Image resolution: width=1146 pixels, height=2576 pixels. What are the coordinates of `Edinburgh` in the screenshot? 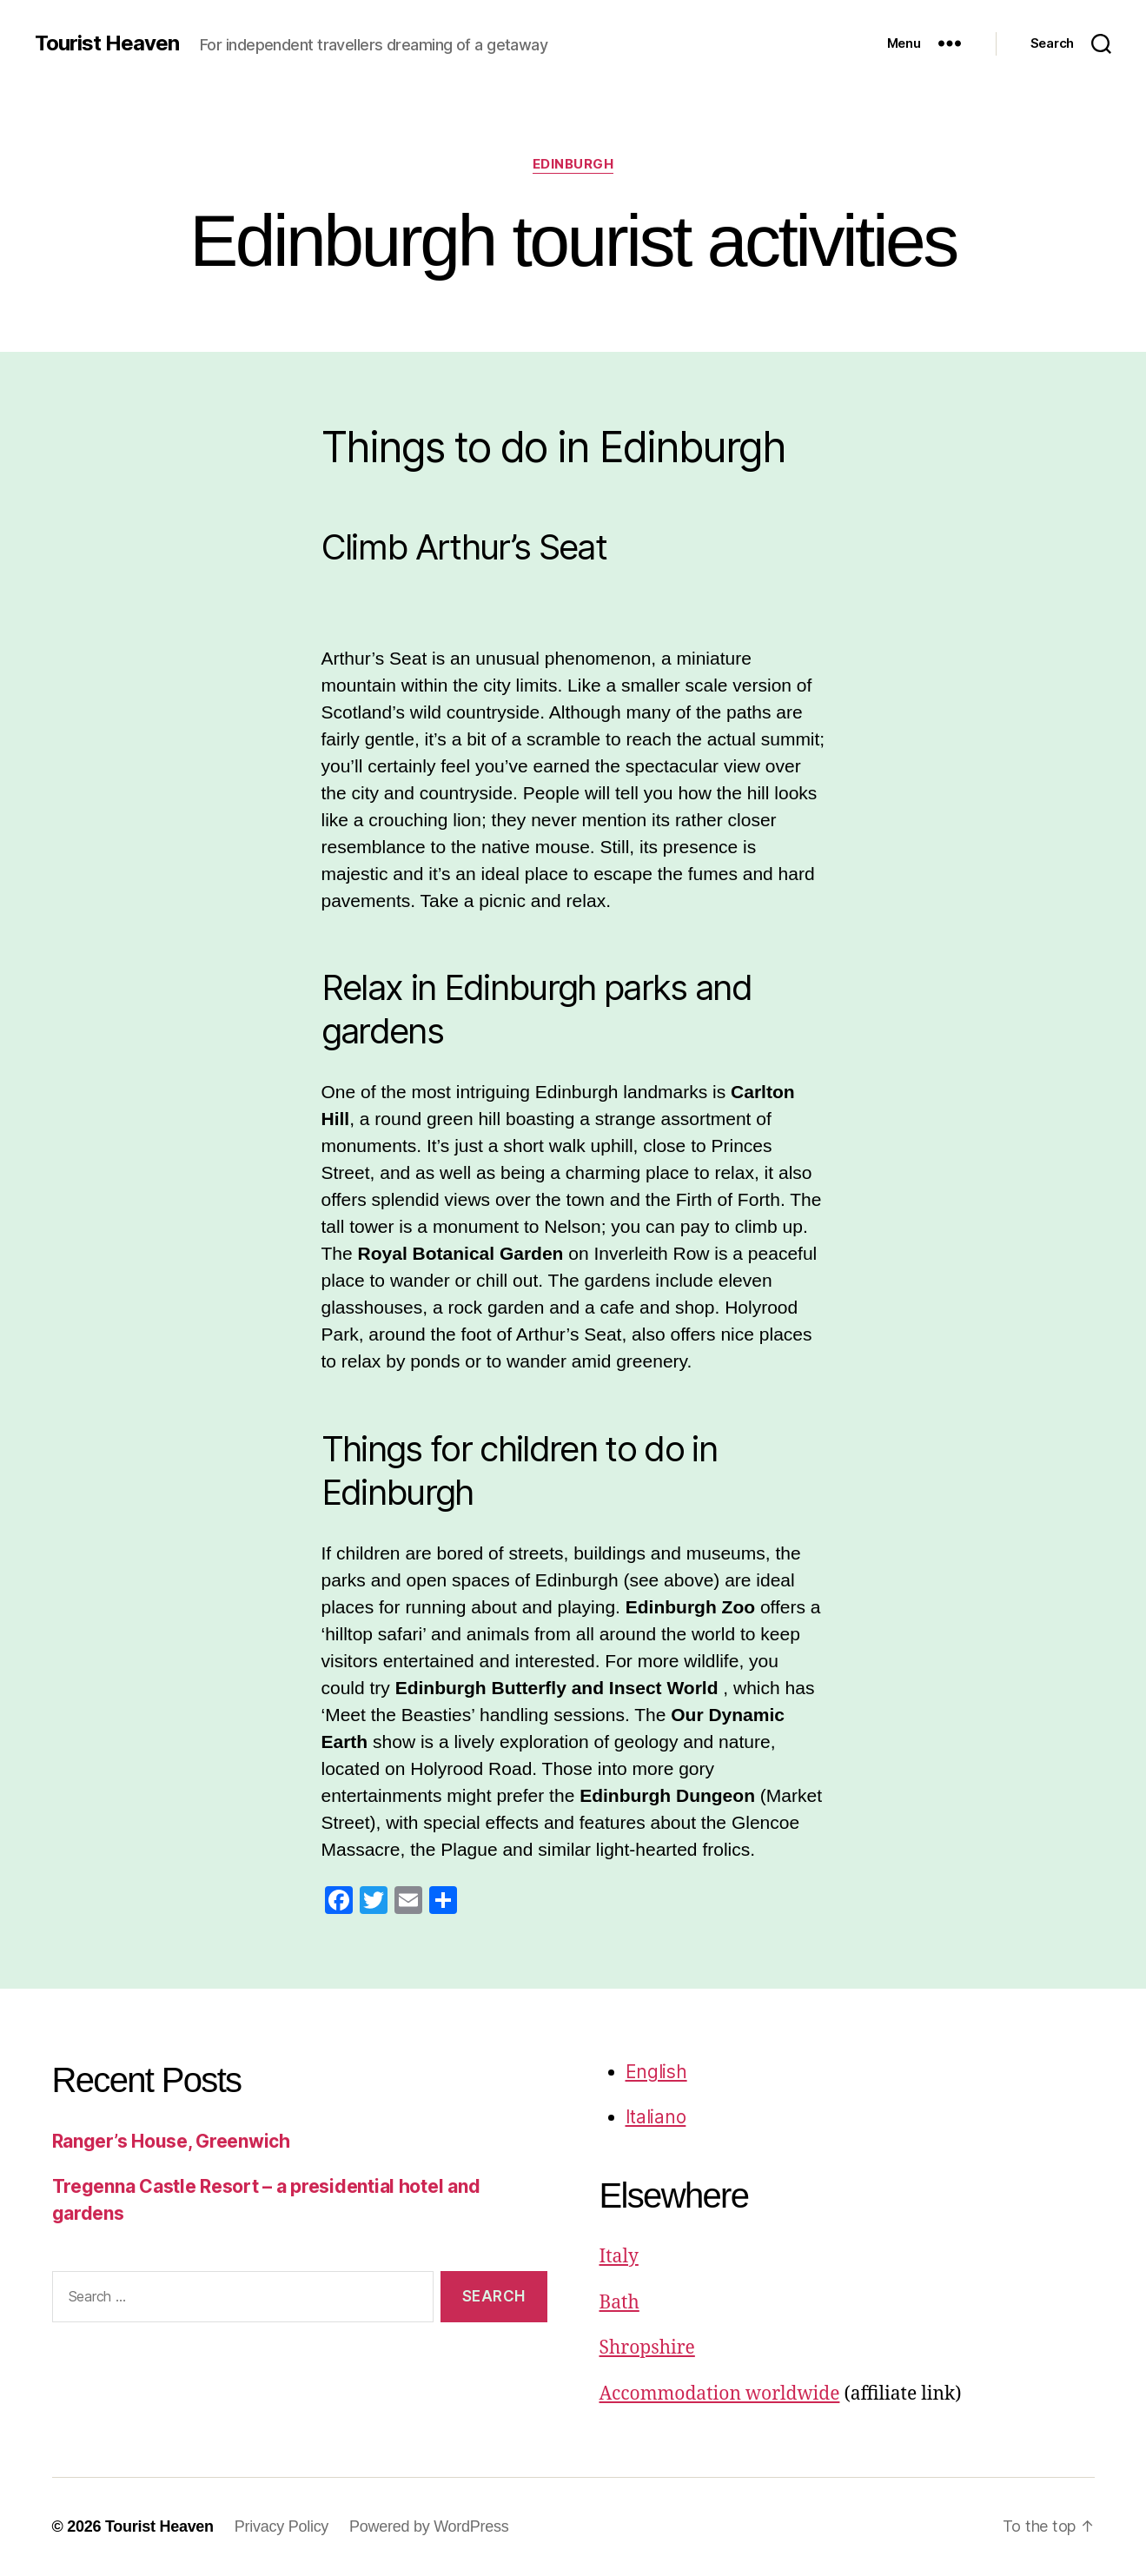 It's located at (573, 164).